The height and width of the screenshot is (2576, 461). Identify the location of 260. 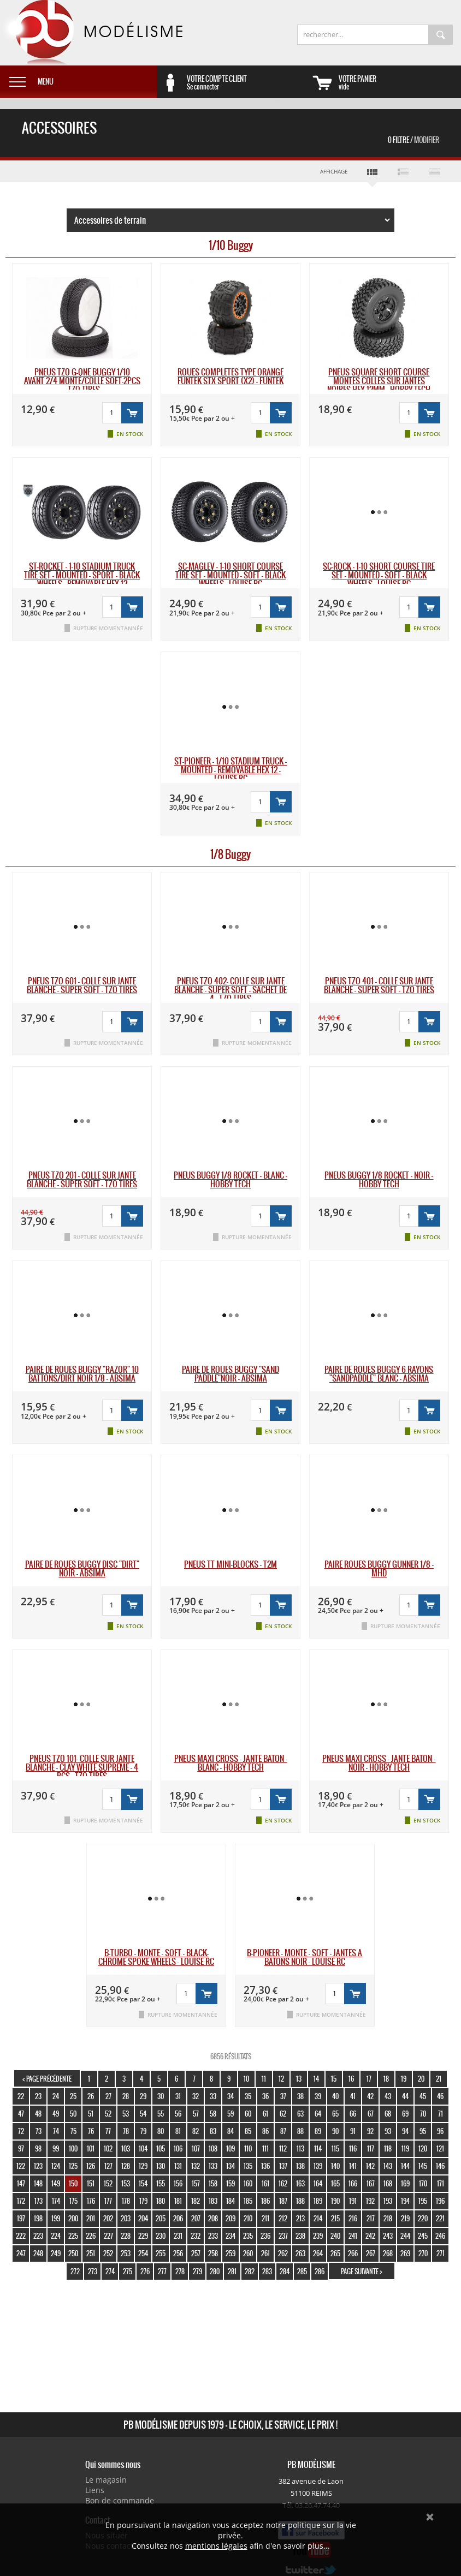
(248, 2253).